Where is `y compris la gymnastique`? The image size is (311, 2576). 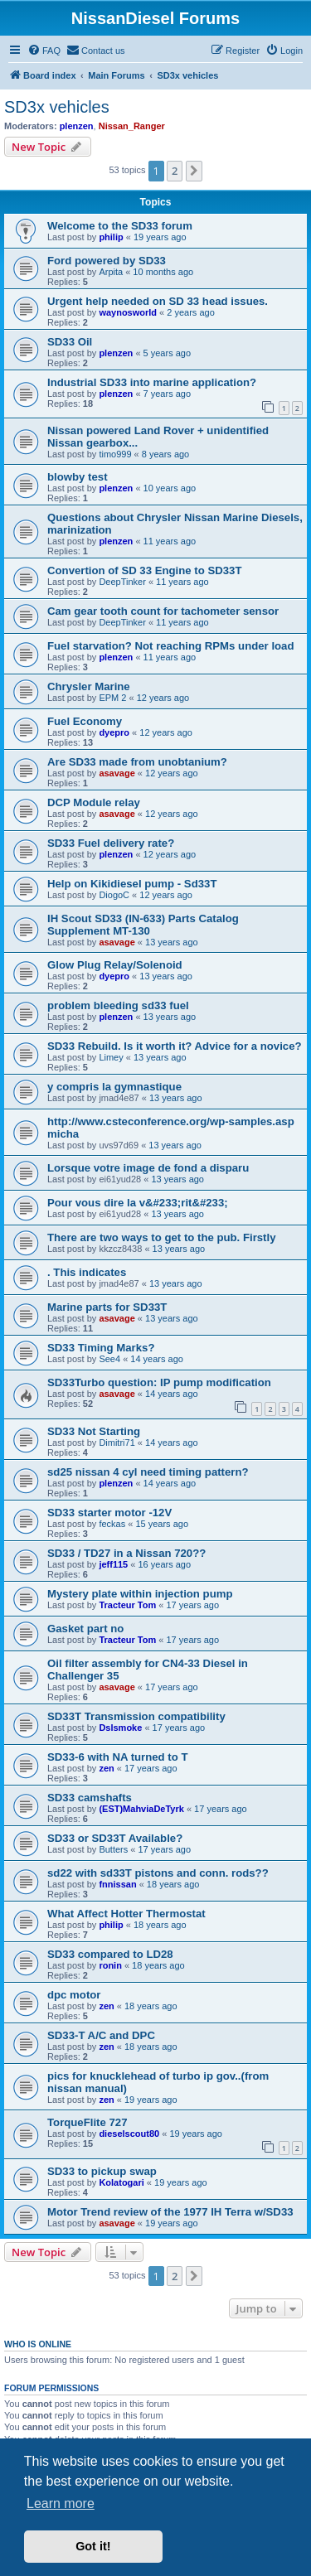 y compris la gymnastique is located at coordinates (114, 1086).